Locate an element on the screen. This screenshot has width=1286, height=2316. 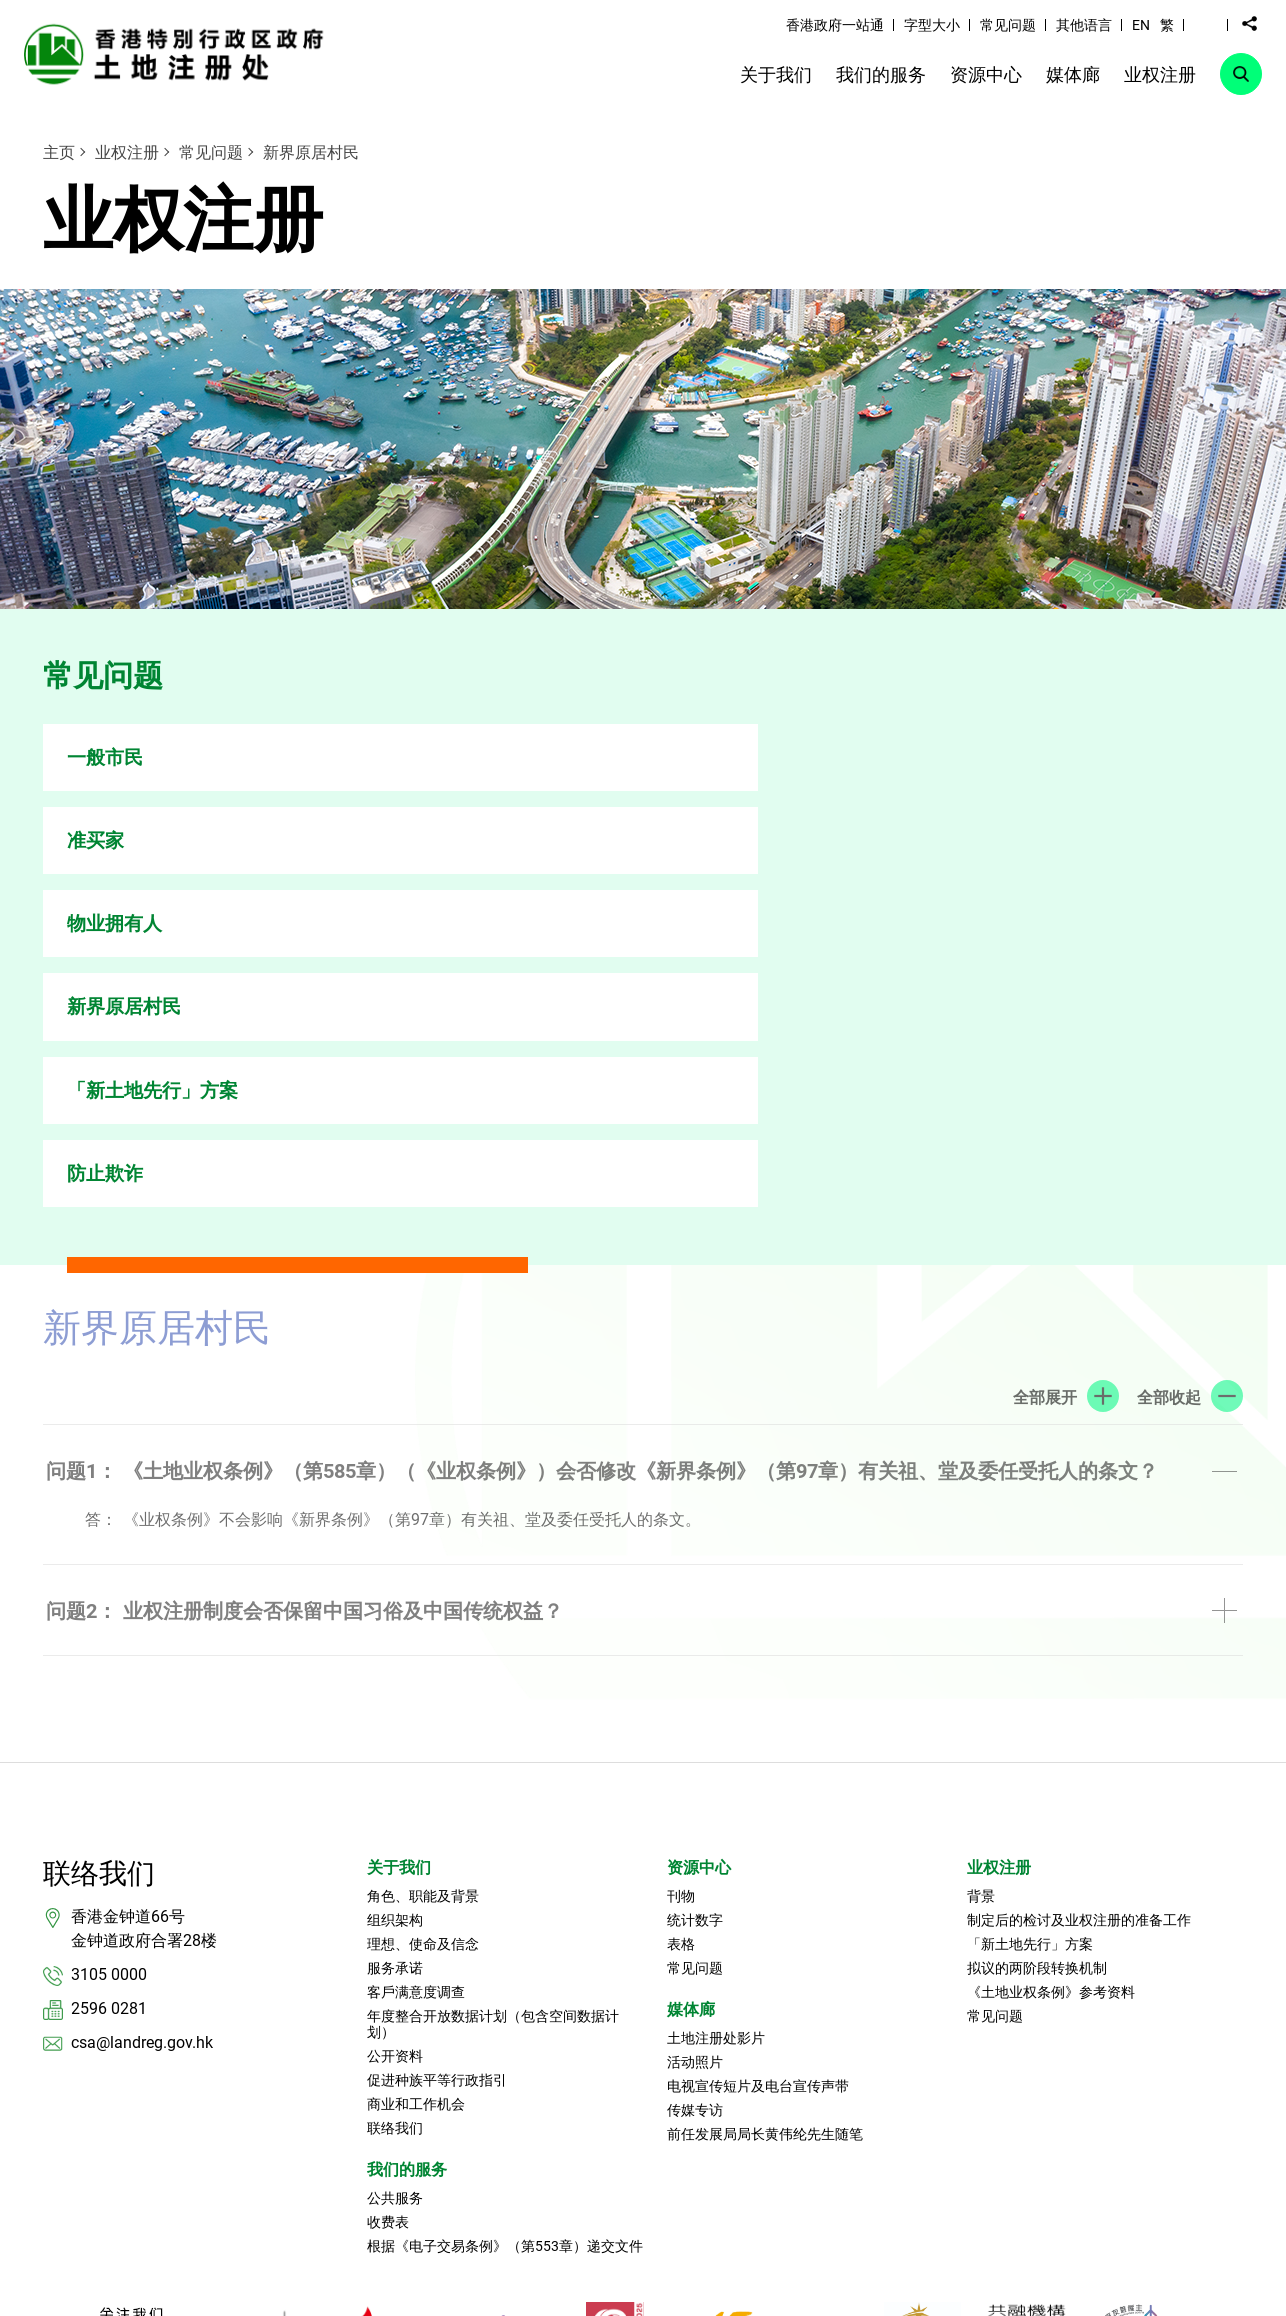
[button] is located at coordinates (1206, 24).